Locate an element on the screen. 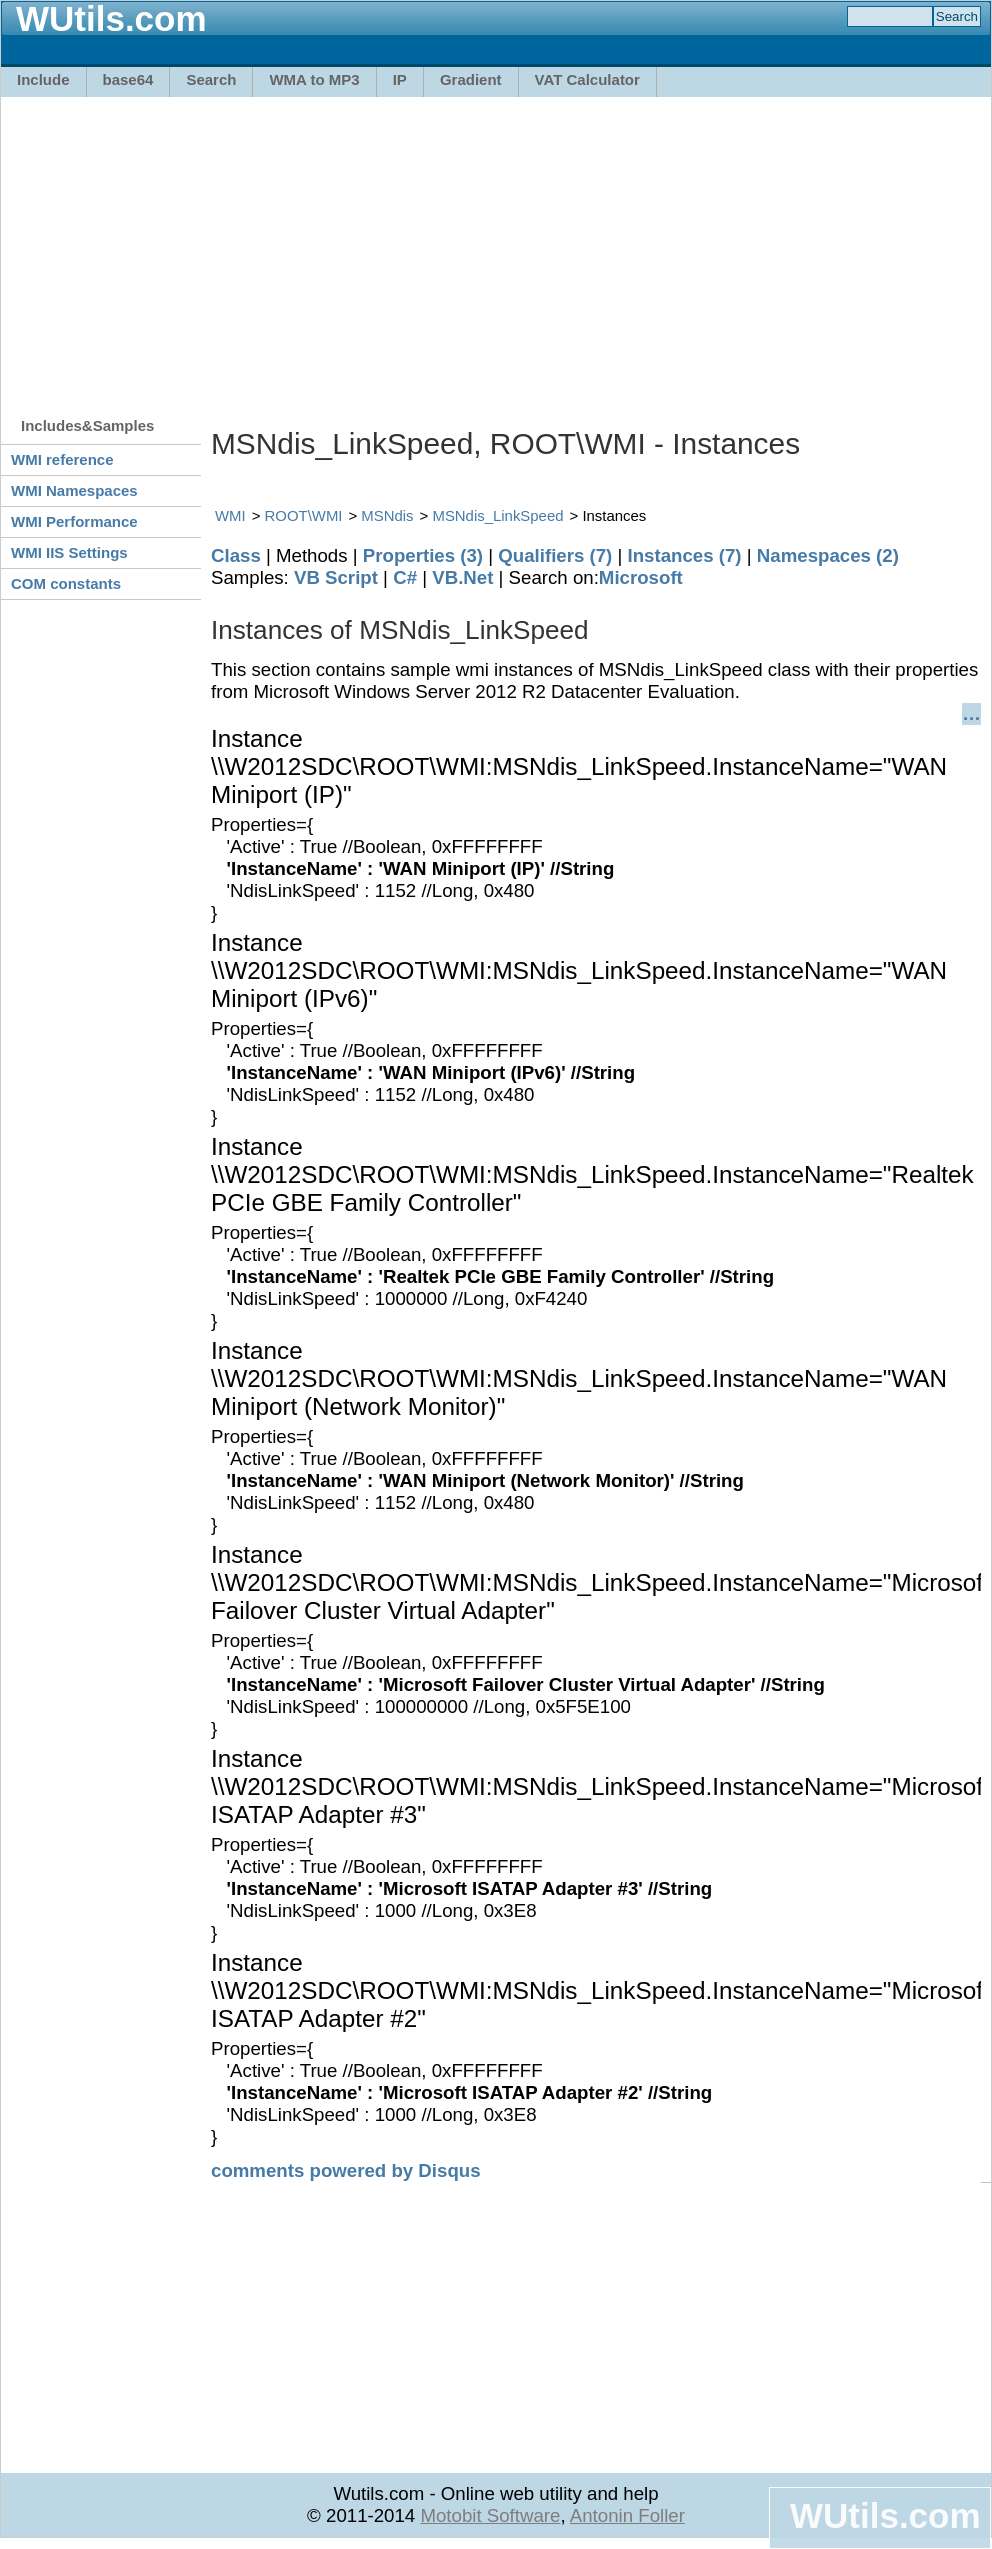 The height and width of the screenshot is (2549, 992). VB.Net is located at coordinates (462, 577).